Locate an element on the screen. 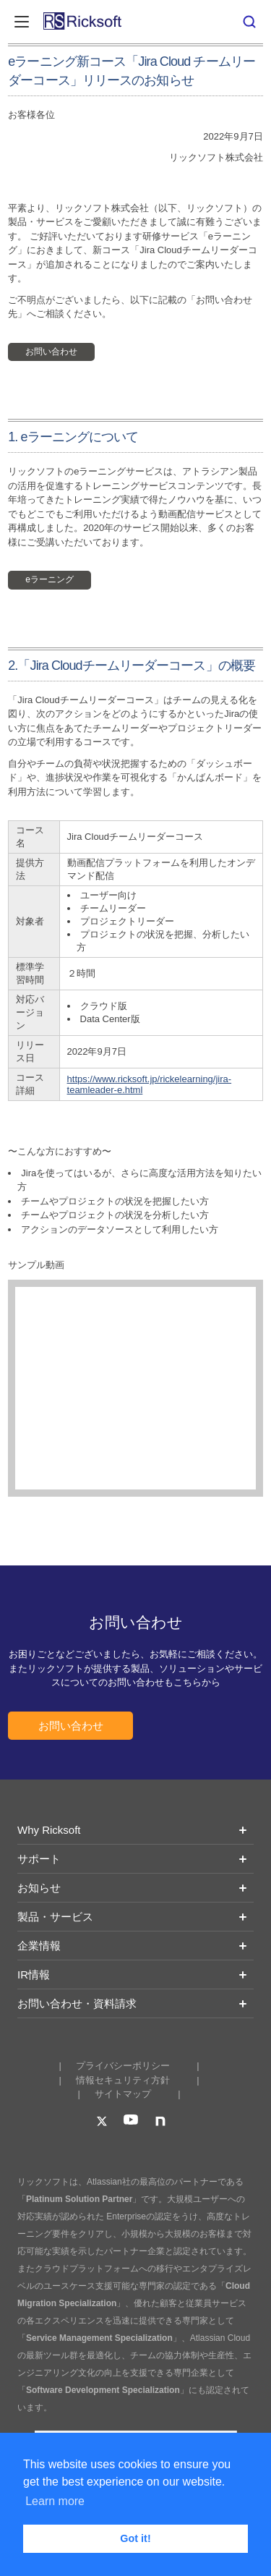 The width and height of the screenshot is (271, 2576). Learn more [button] is located at coordinates (55, 2501).